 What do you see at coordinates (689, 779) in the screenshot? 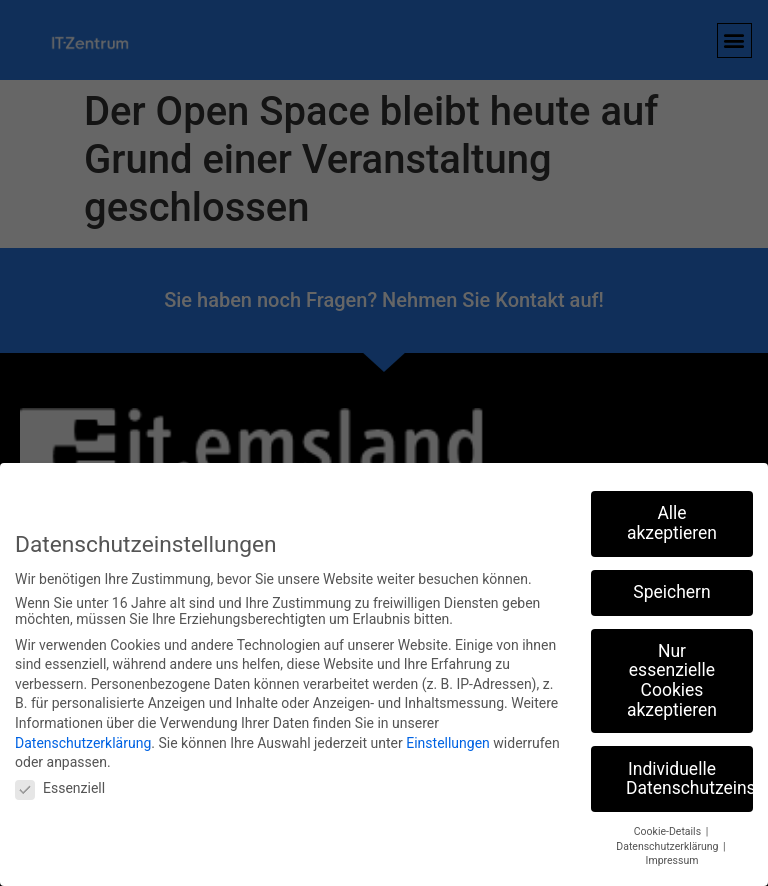
I see `Individuelle Datenschutzeinstellungen [button]` at bounding box center [689, 779].